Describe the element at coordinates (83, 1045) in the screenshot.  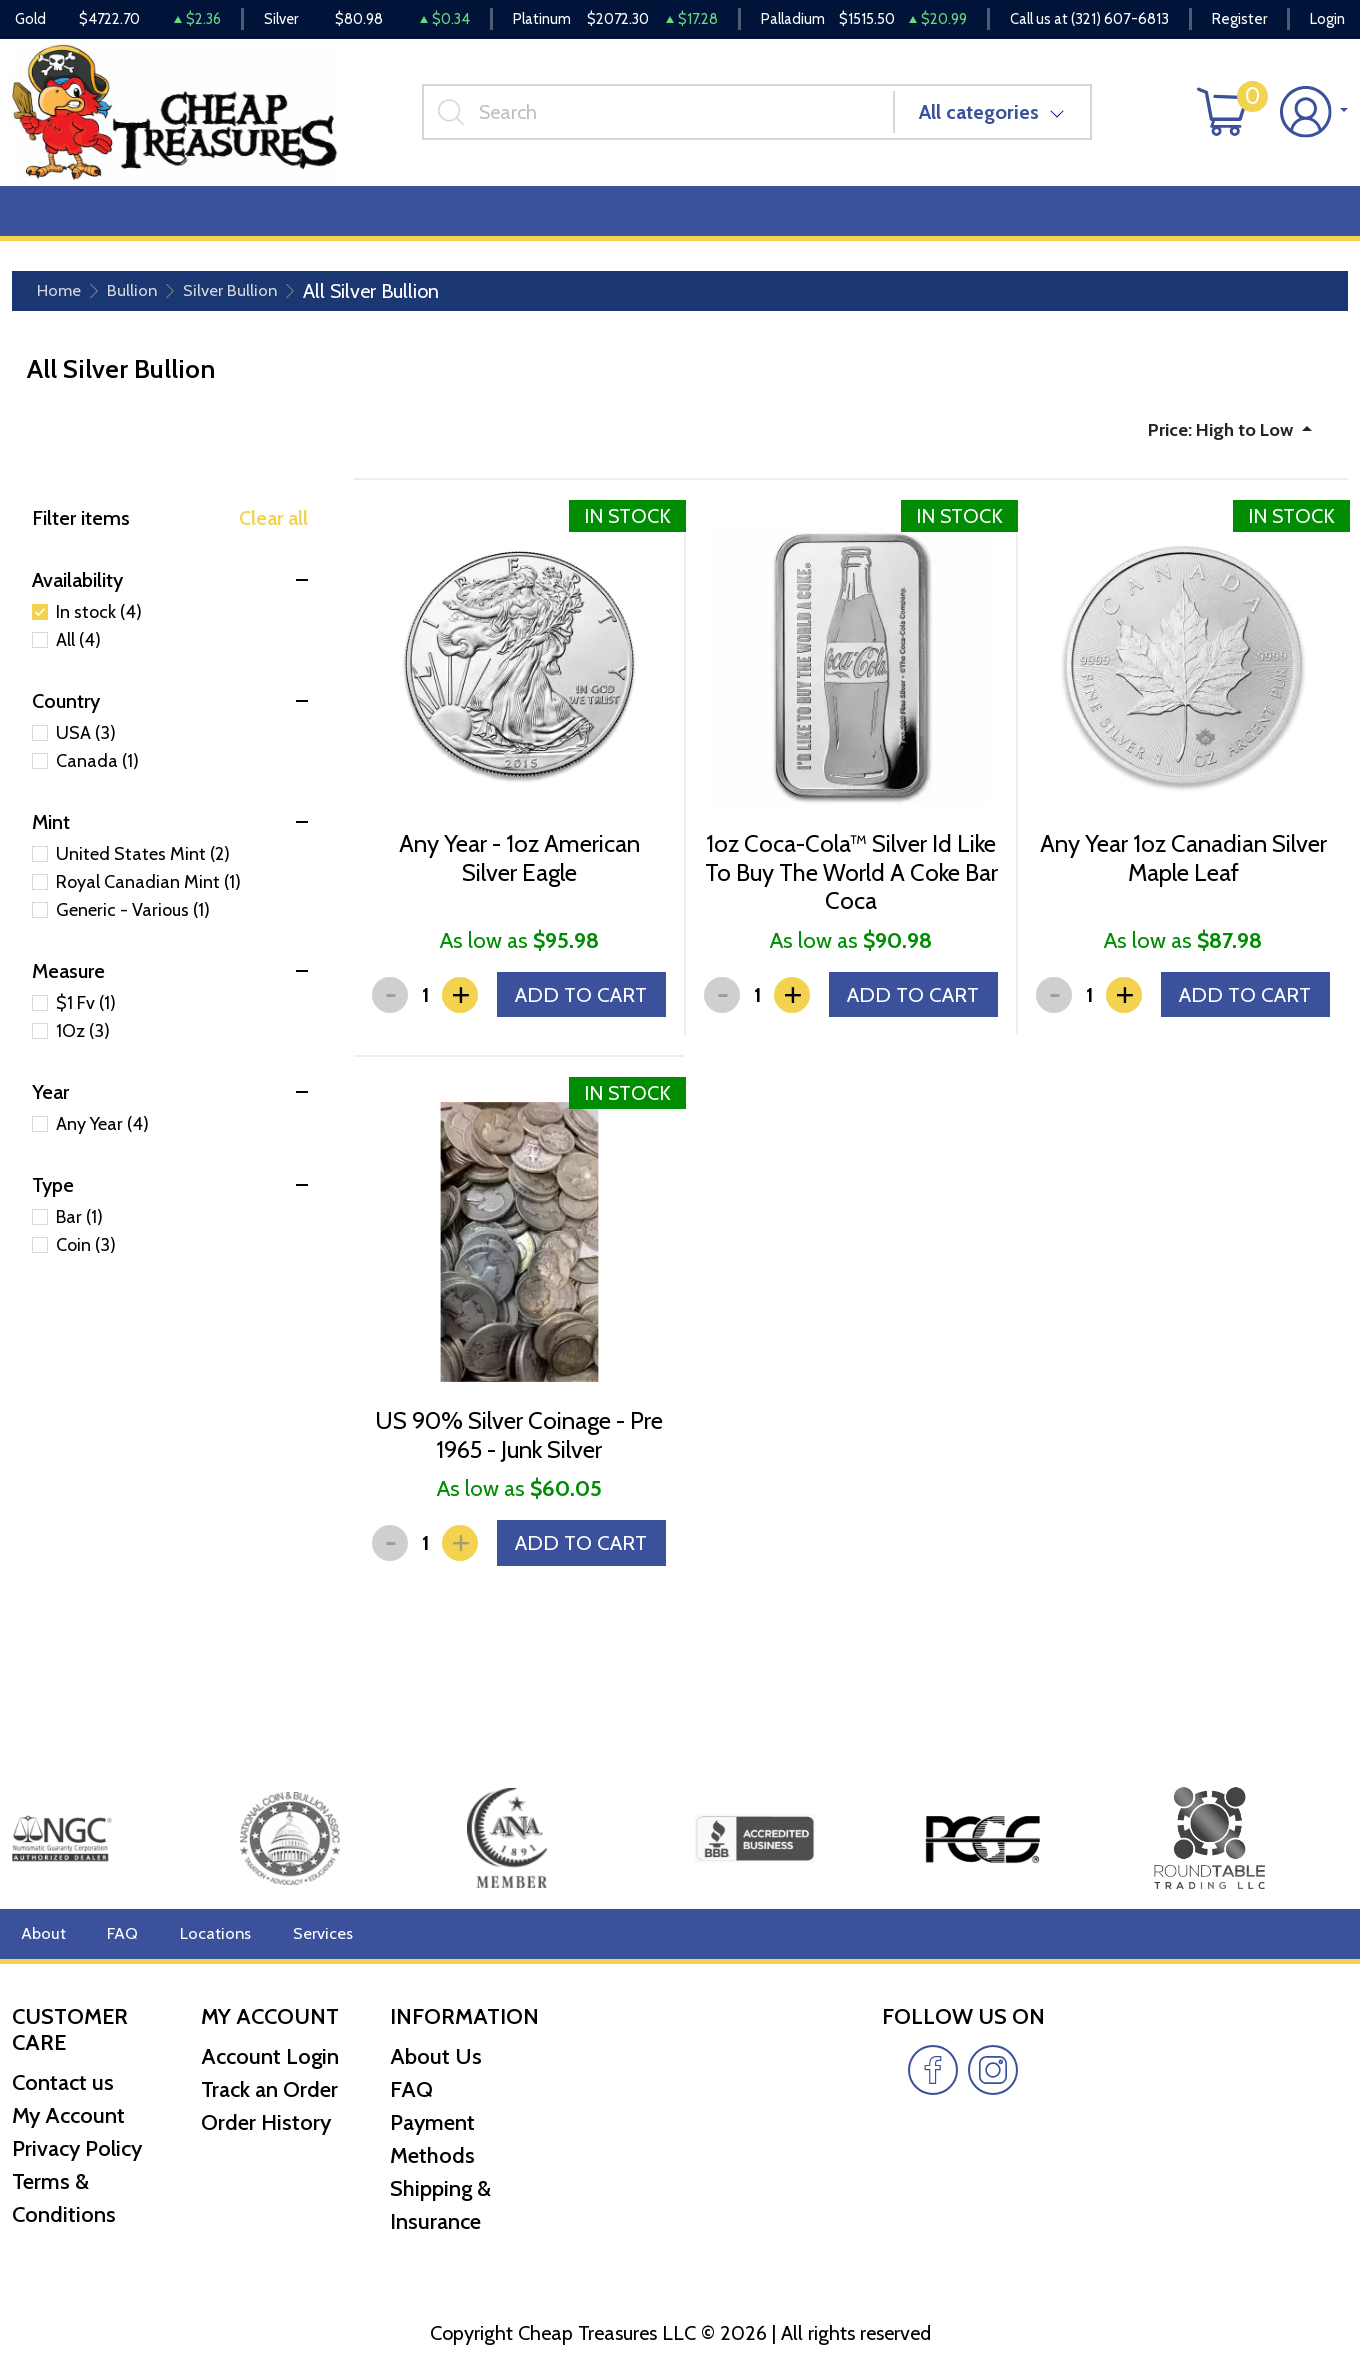
I see `1Oz (3)` at that location.